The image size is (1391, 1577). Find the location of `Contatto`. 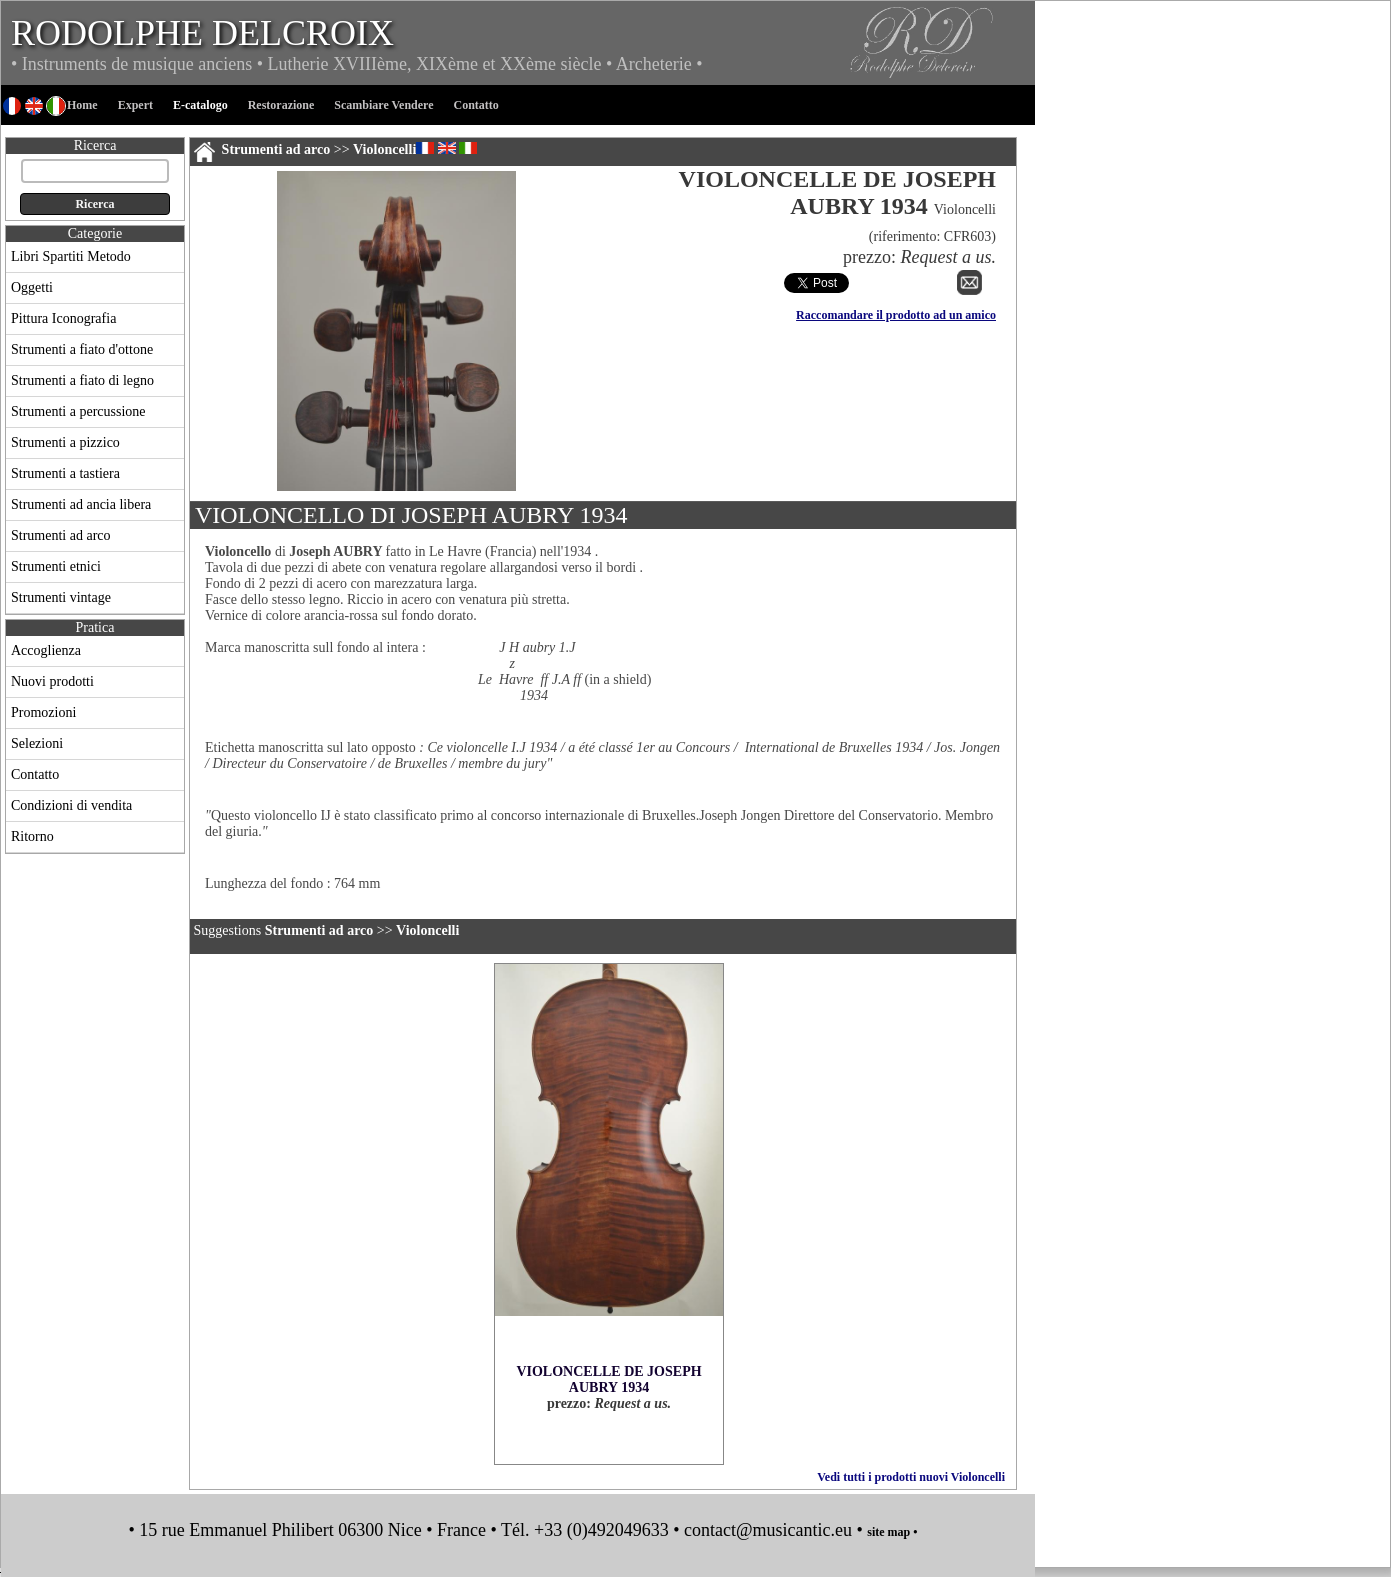

Contatto is located at coordinates (35, 774).